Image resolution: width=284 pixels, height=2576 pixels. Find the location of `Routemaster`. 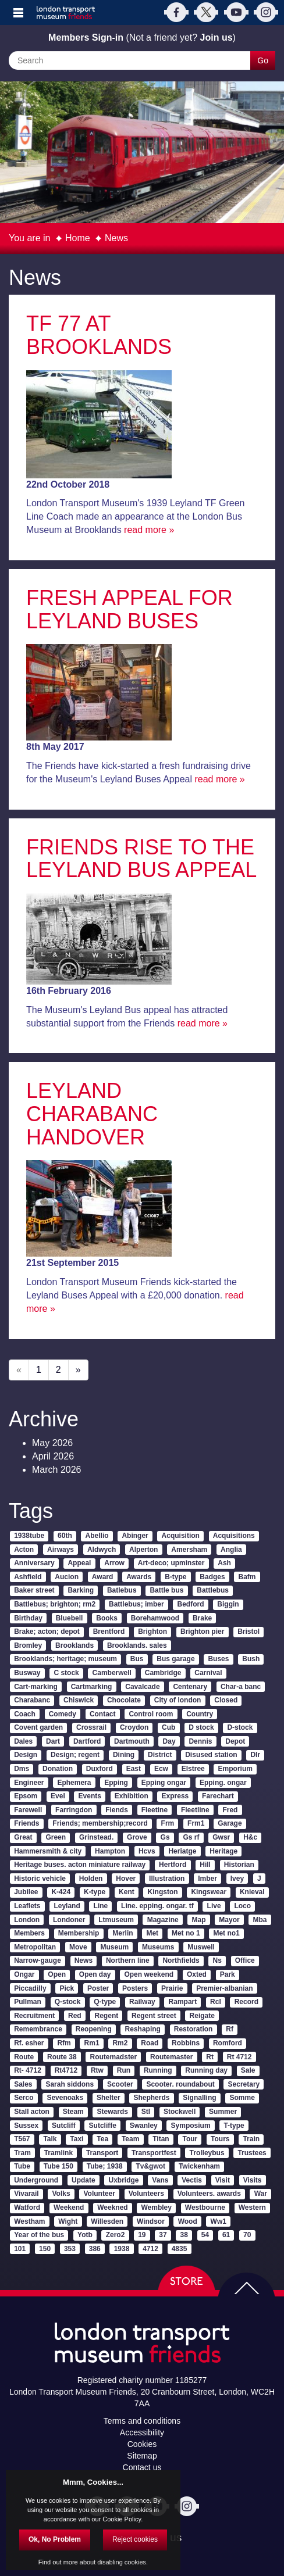

Routemaster is located at coordinates (171, 2057).